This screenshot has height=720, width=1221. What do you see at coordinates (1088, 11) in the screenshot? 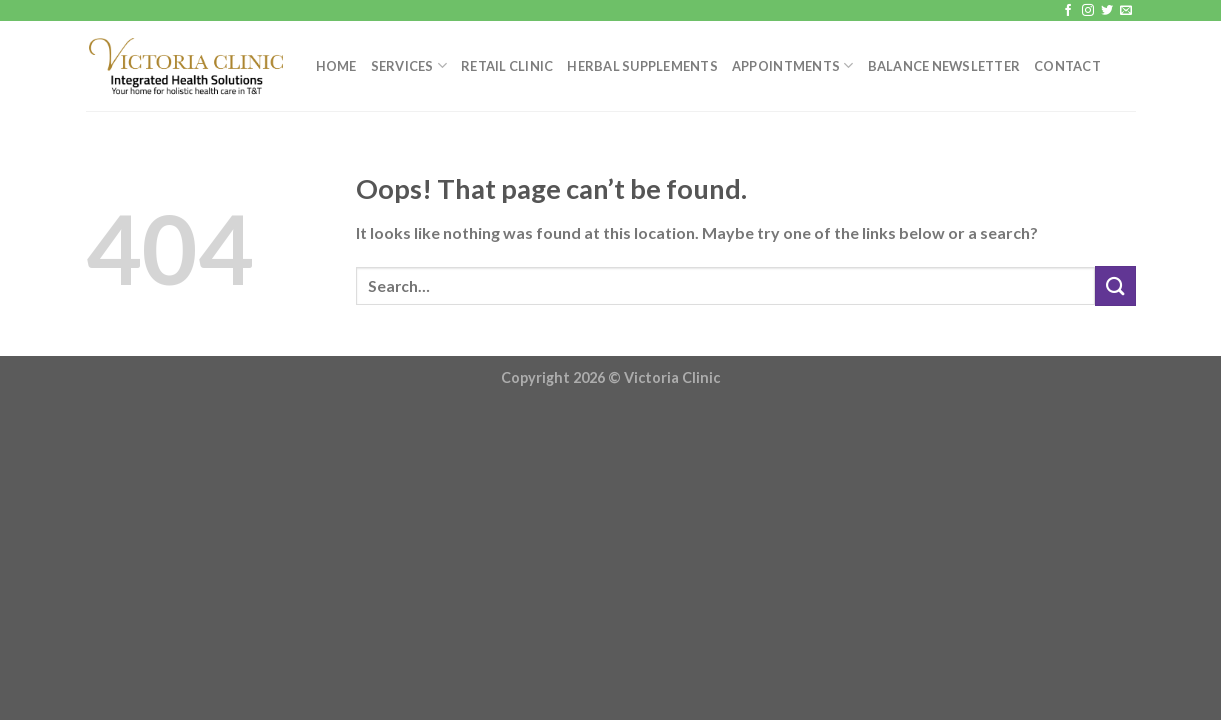
I see `[Follow on Instagram]` at bounding box center [1088, 11].